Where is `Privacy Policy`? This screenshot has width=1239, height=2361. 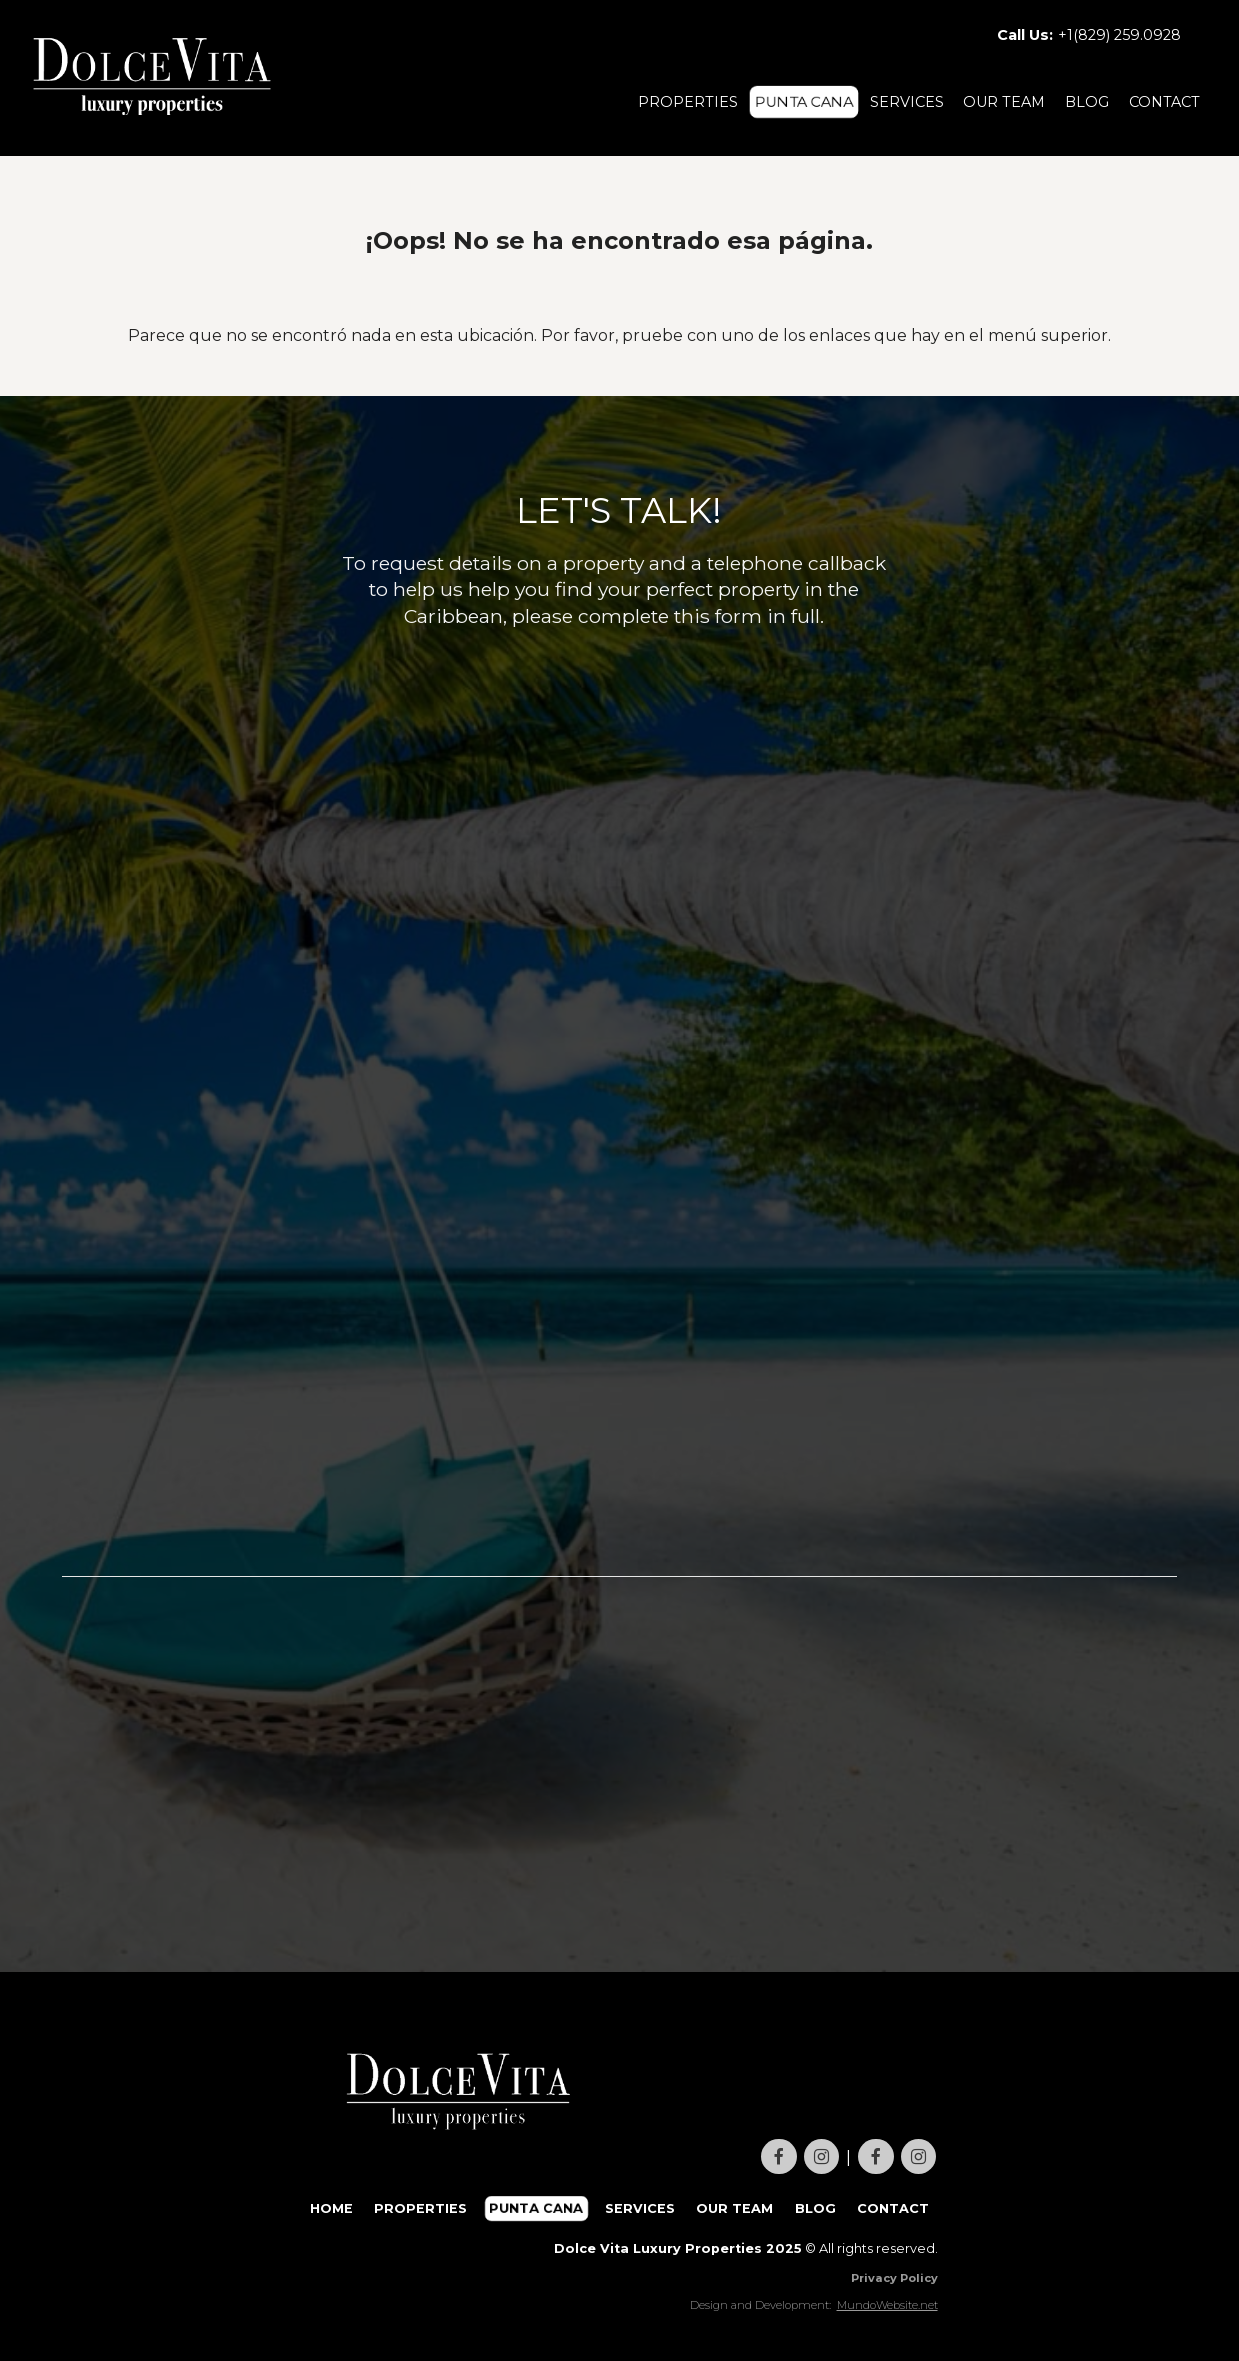
Privacy Policy is located at coordinates (894, 2278).